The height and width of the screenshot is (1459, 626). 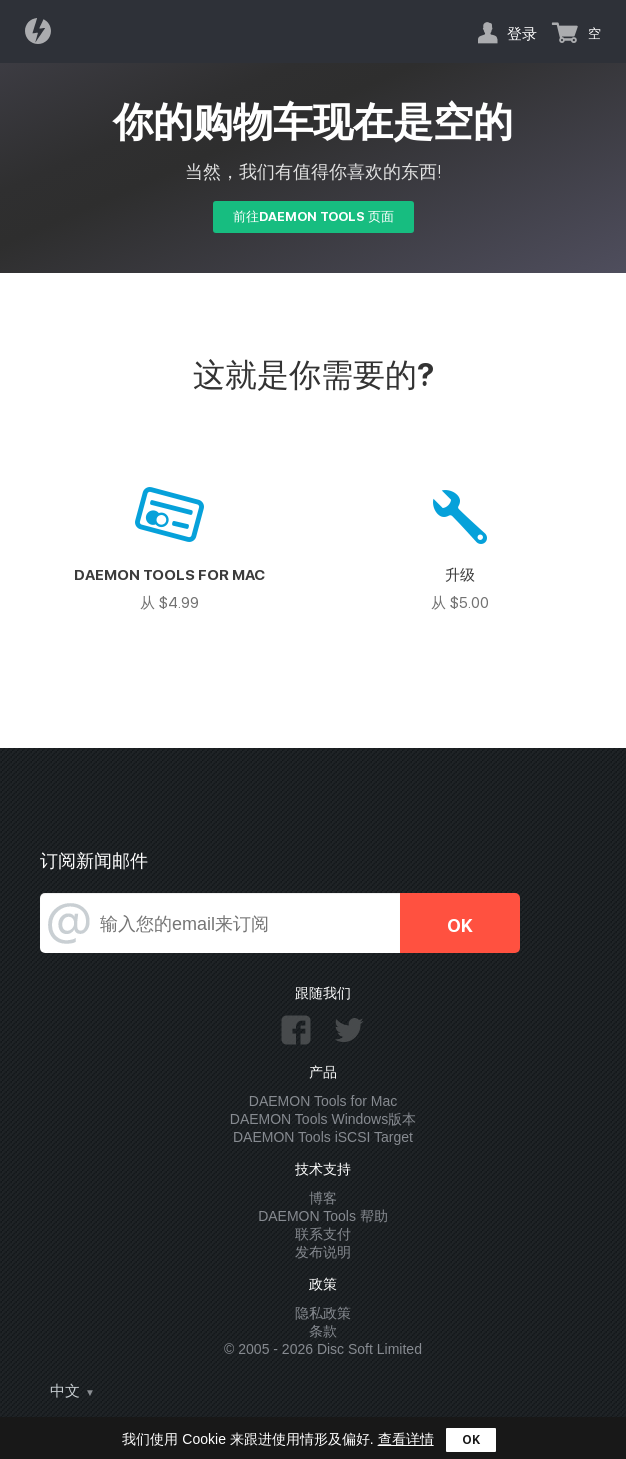 What do you see at coordinates (323, 1234) in the screenshot?
I see `联系支付` at bounding box center [323, 1234].